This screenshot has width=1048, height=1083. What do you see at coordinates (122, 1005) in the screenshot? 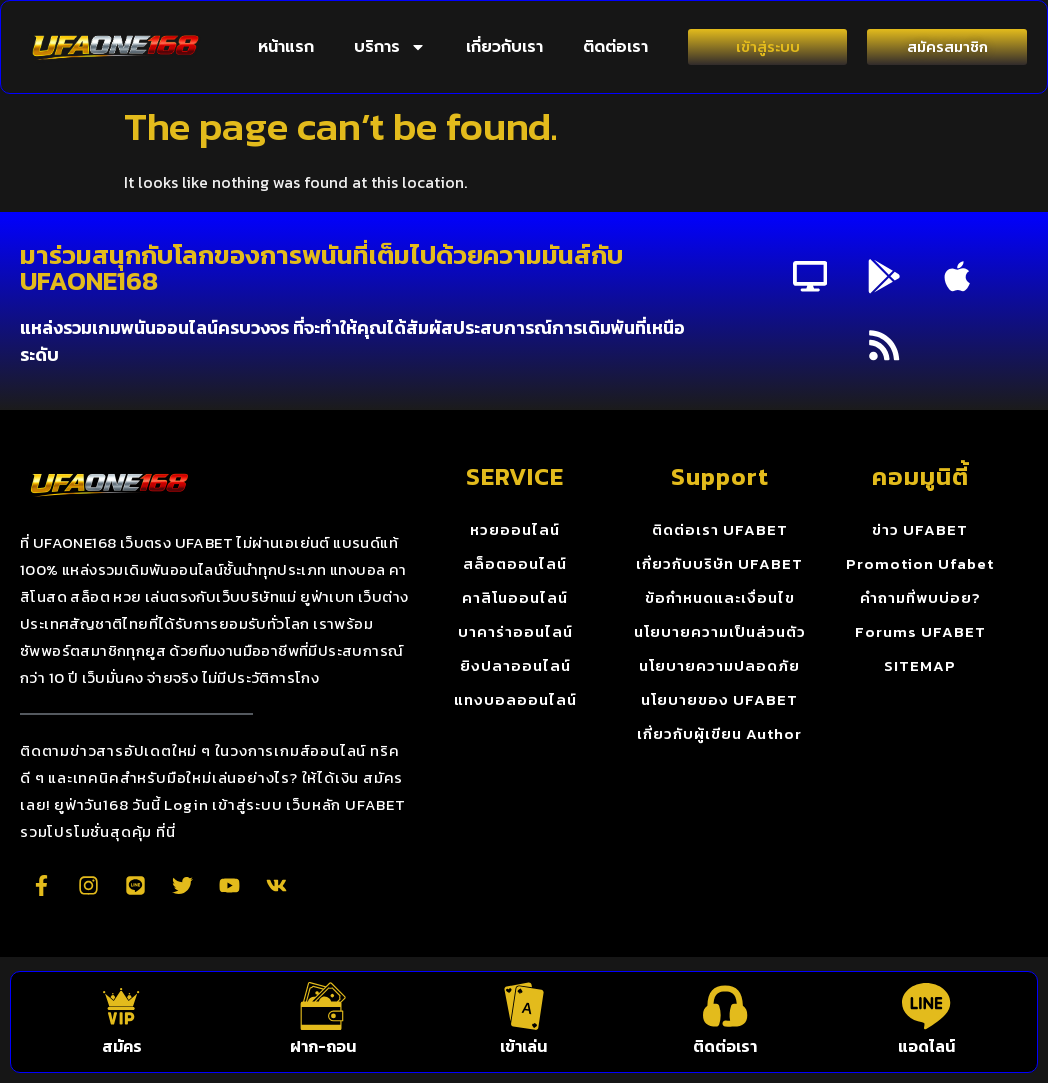
I see `[สมัคร]` at bounding box center [122, 1005].